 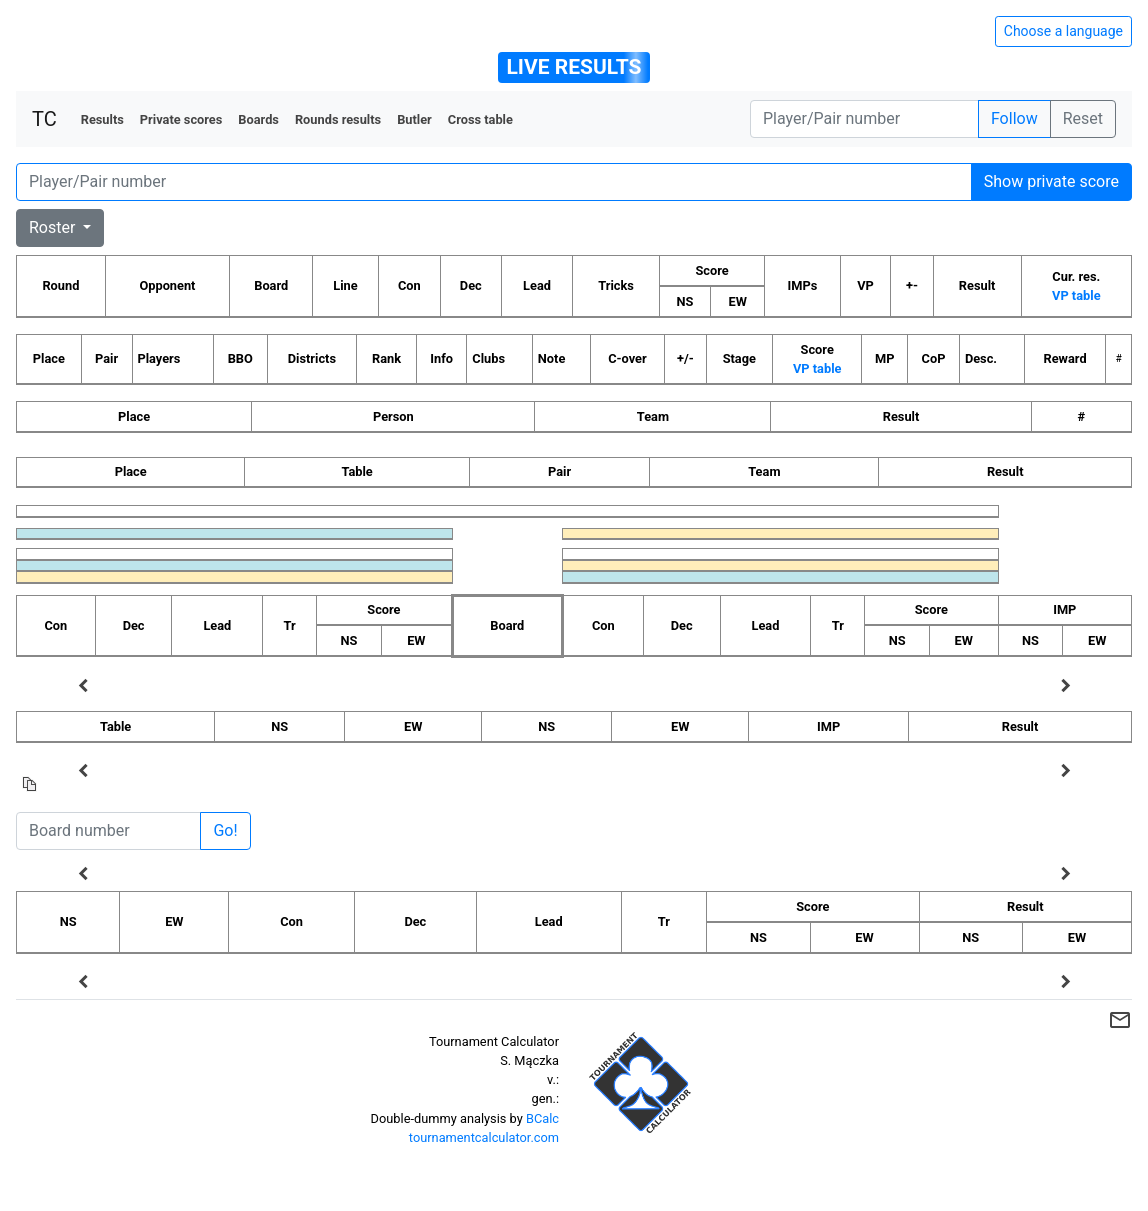 I want to click on Private scores, so click(x=181, y=119).